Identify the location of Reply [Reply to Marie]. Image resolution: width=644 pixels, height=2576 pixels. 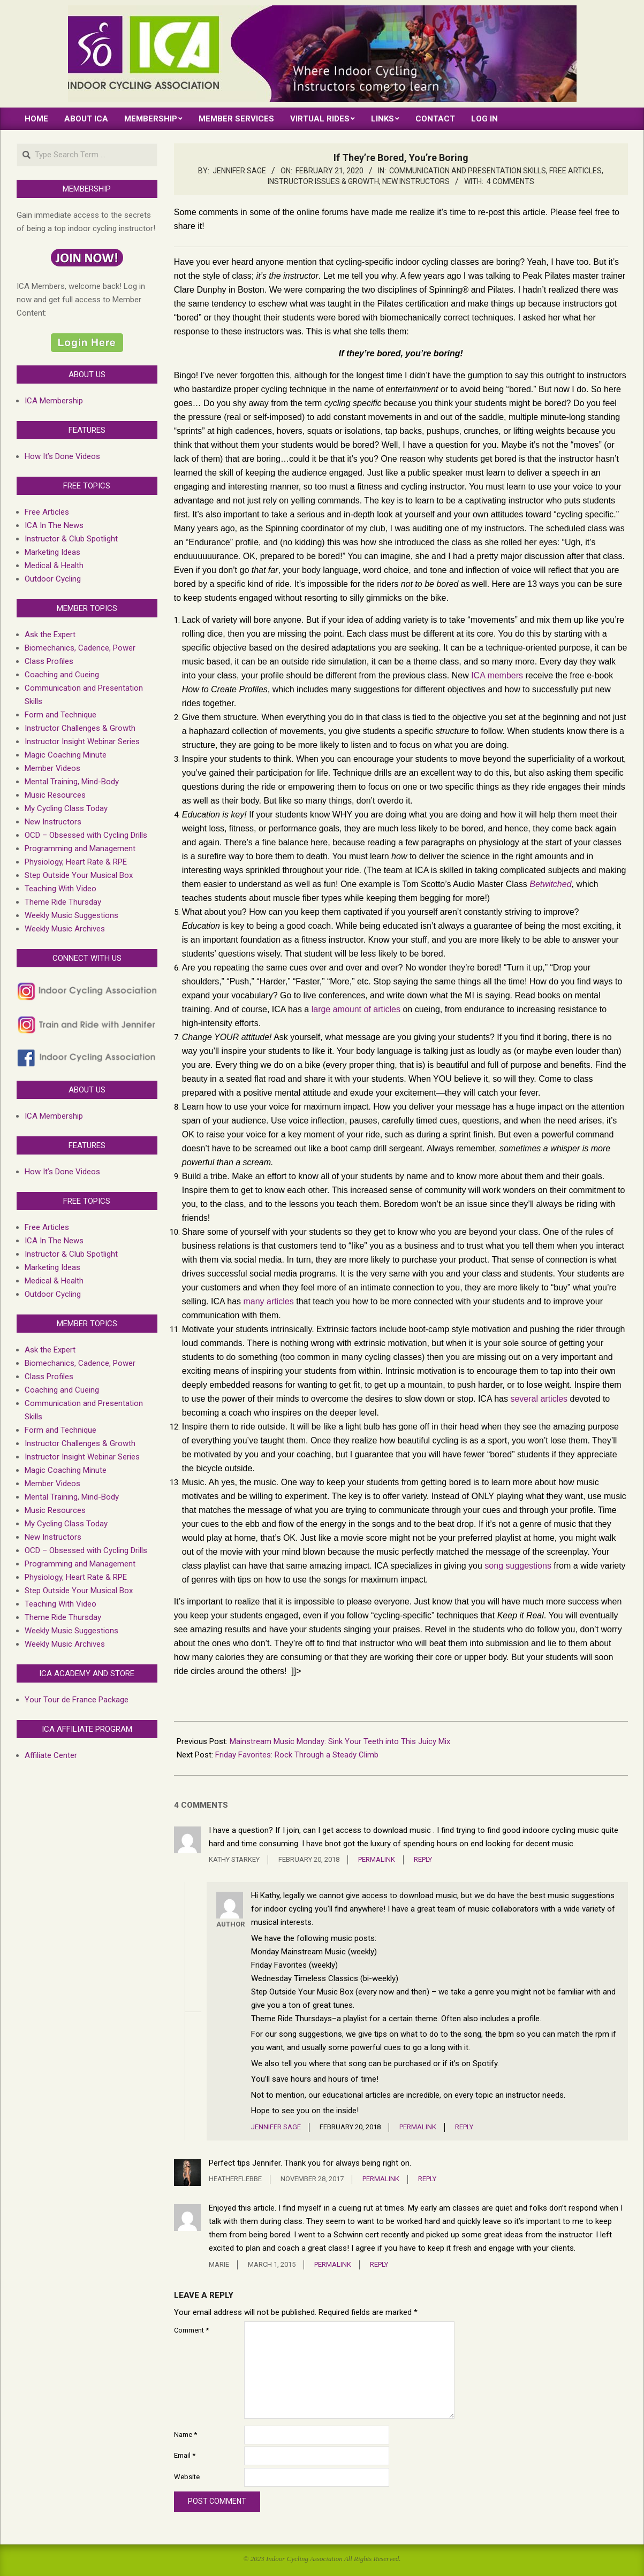
(379, 2264).